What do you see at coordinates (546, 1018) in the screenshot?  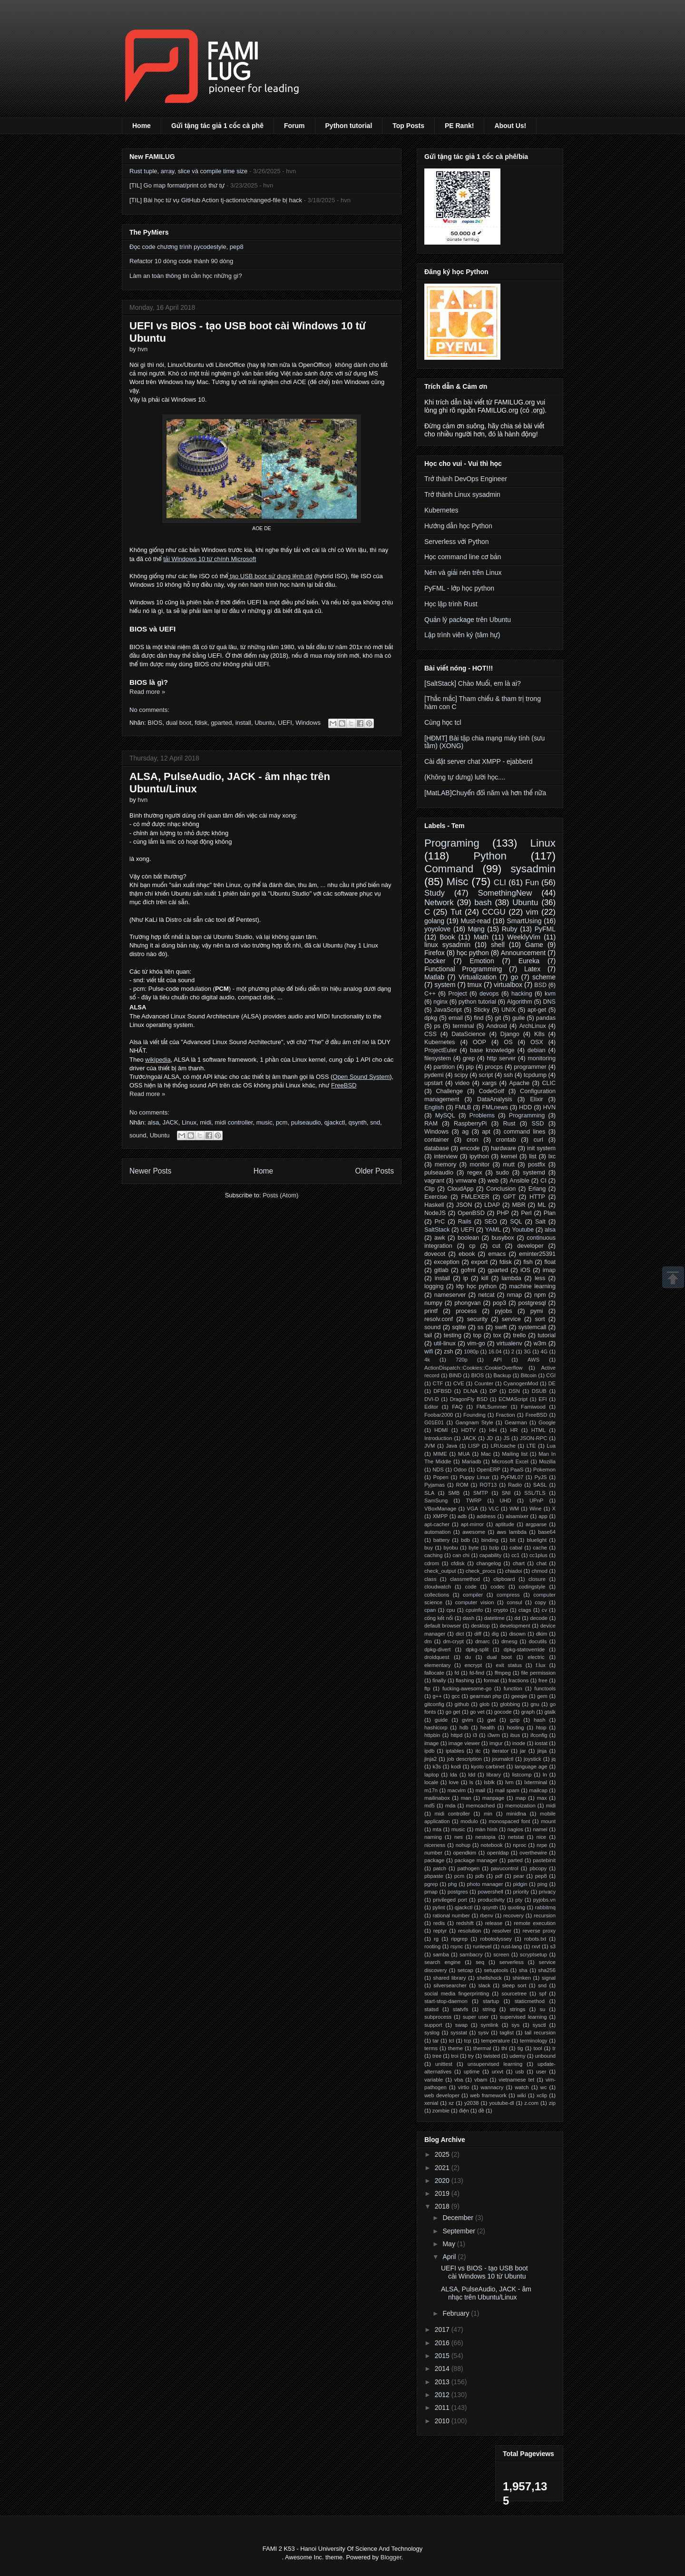 I see `pandas` at bounding box center [546, 1018].